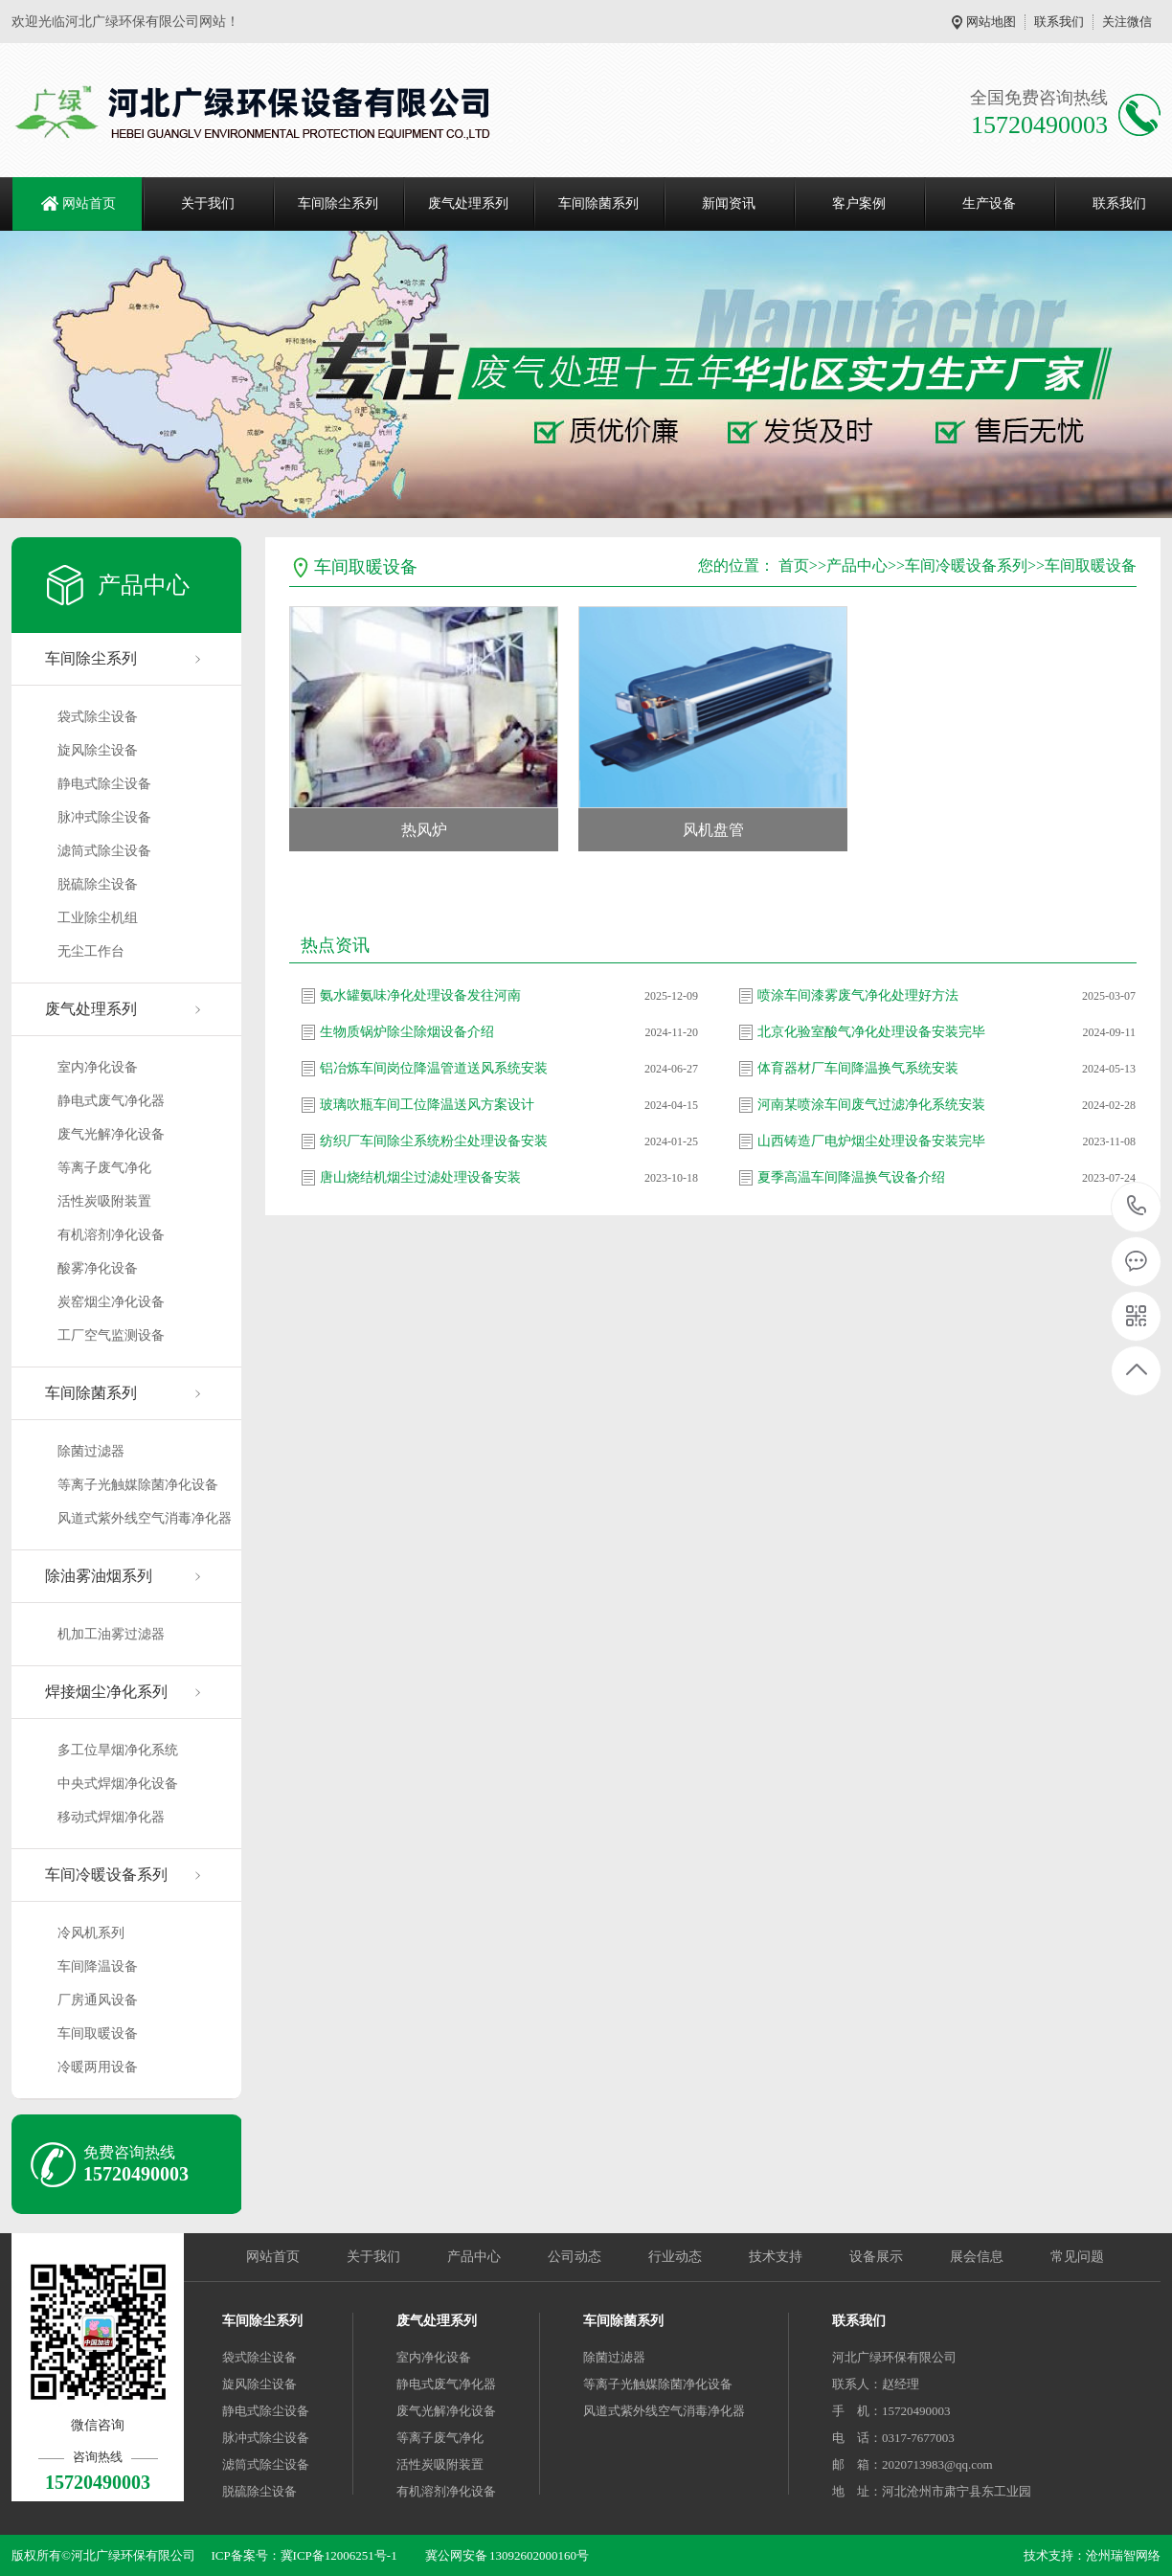 This screenshot has width=1172, height=2576. Describe the element at coordinates (97, 918) in the screenshot. I see `工业除尘机组` at that location.